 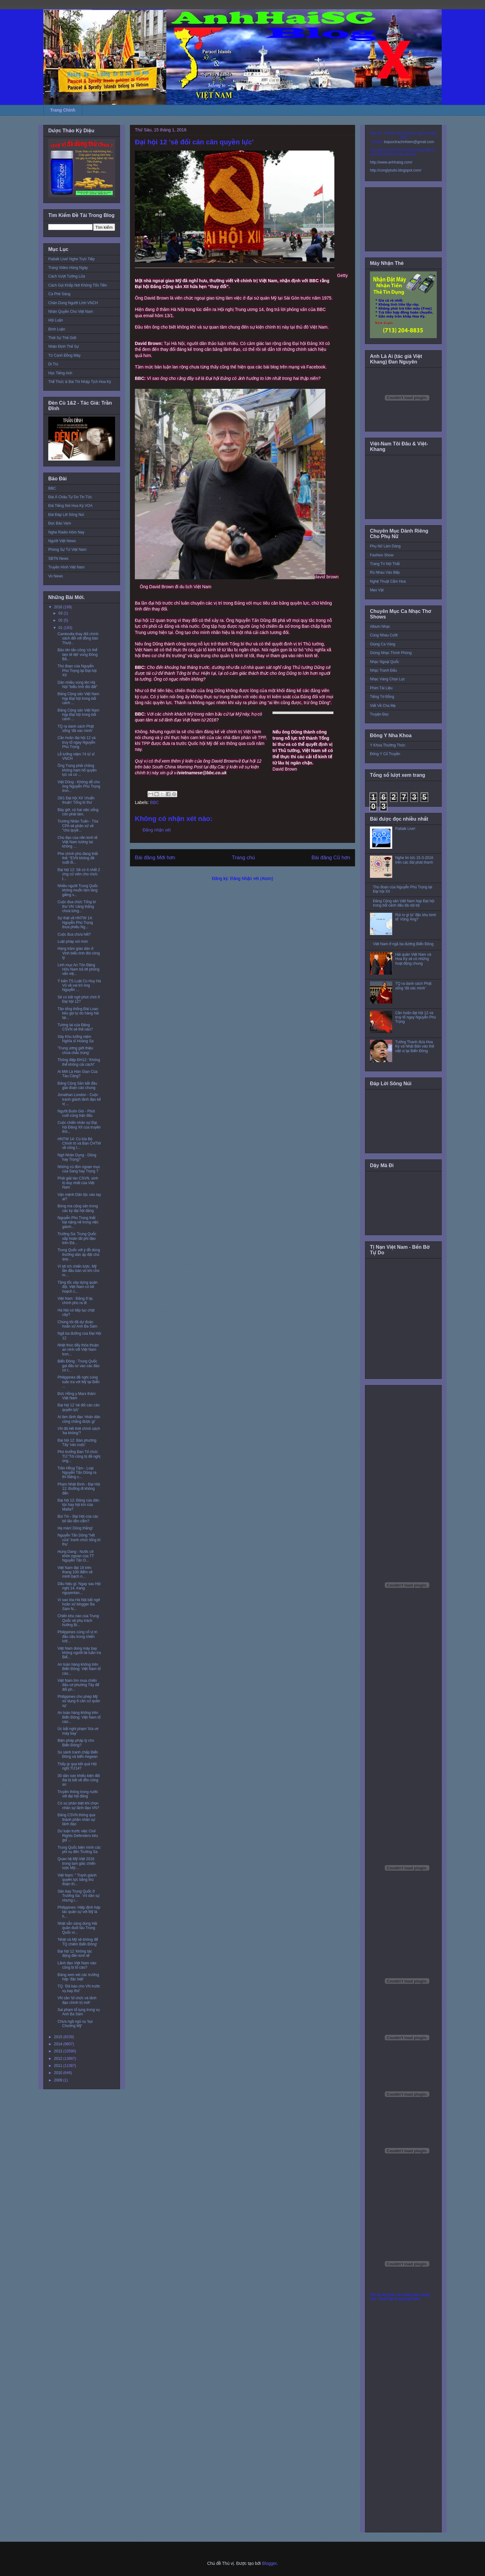 What do you see at coordinates (61, 620) in the screenshot?
I see `02` at bounding box center [61, 620].